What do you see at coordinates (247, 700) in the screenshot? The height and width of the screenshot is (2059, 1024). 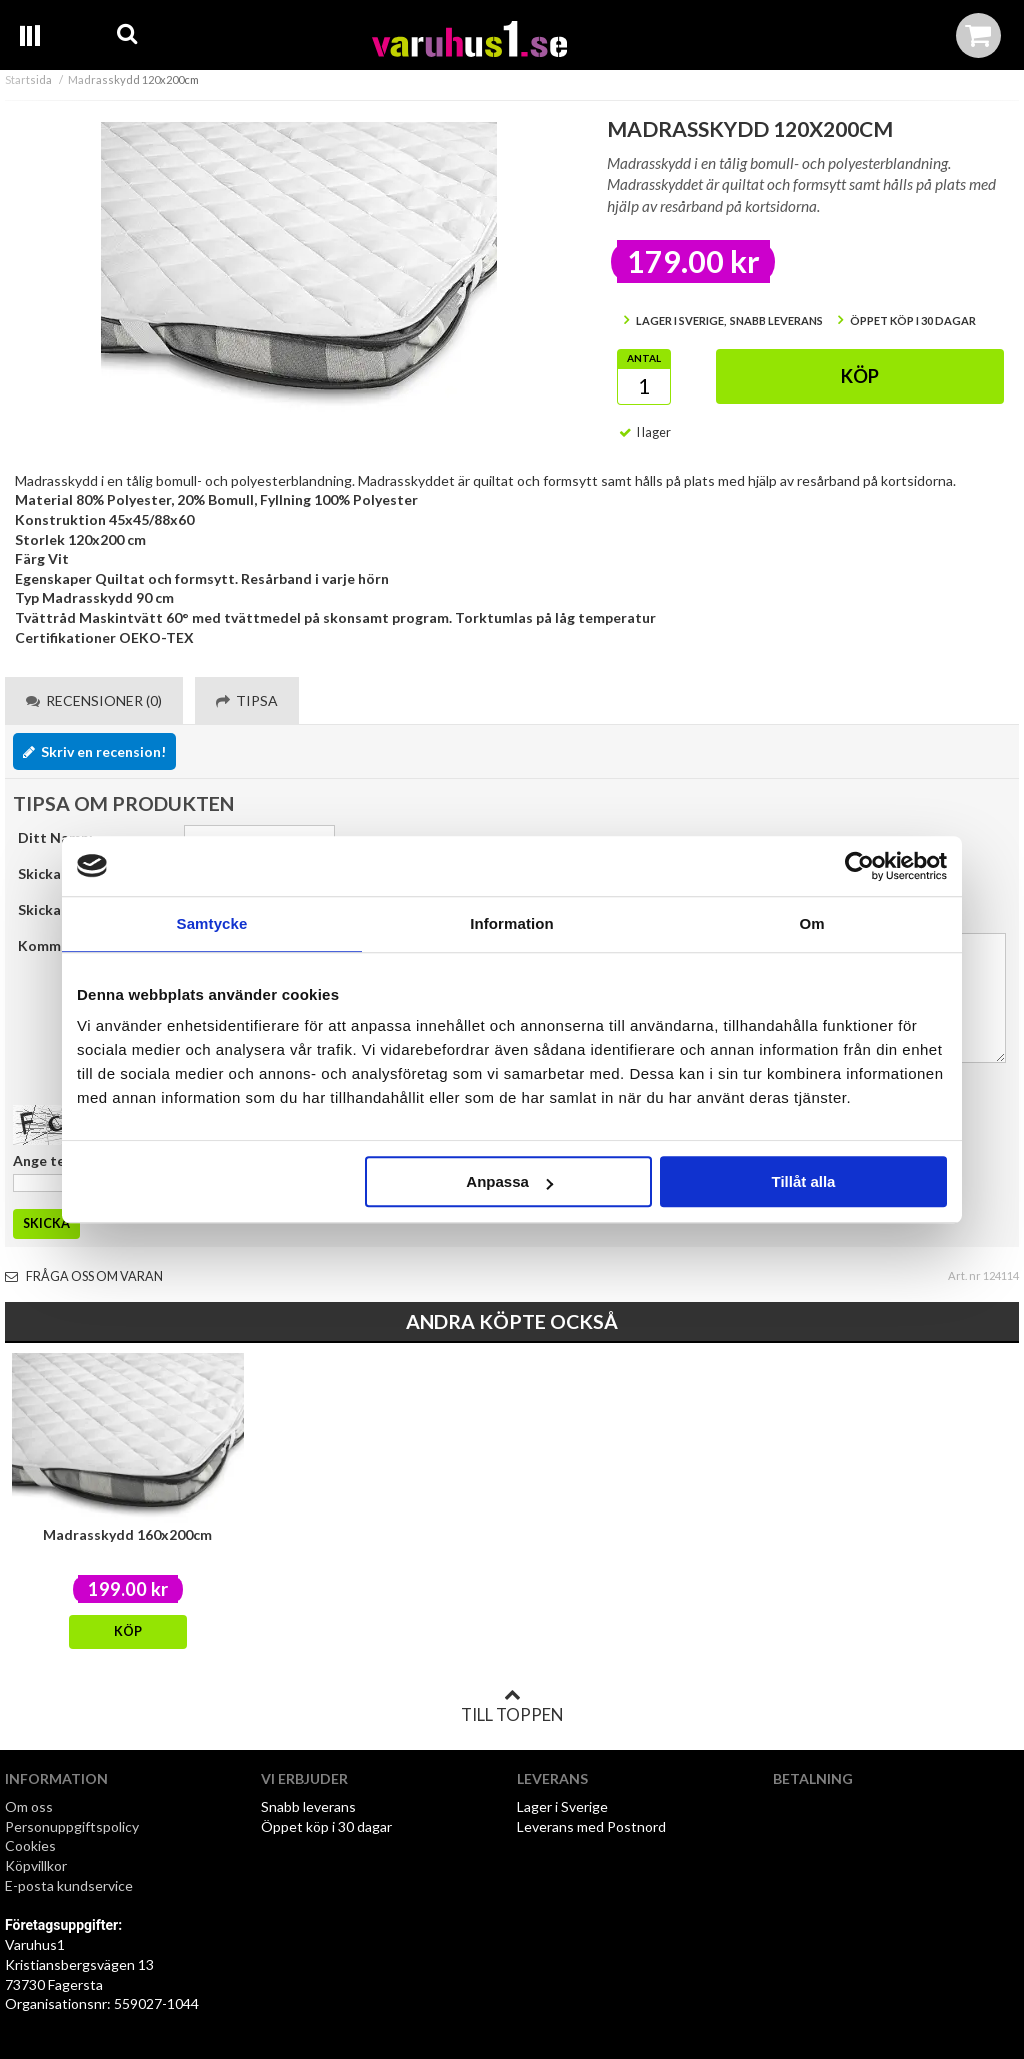 I see `Tipsa [tab]` at bounding box center [247, 700].